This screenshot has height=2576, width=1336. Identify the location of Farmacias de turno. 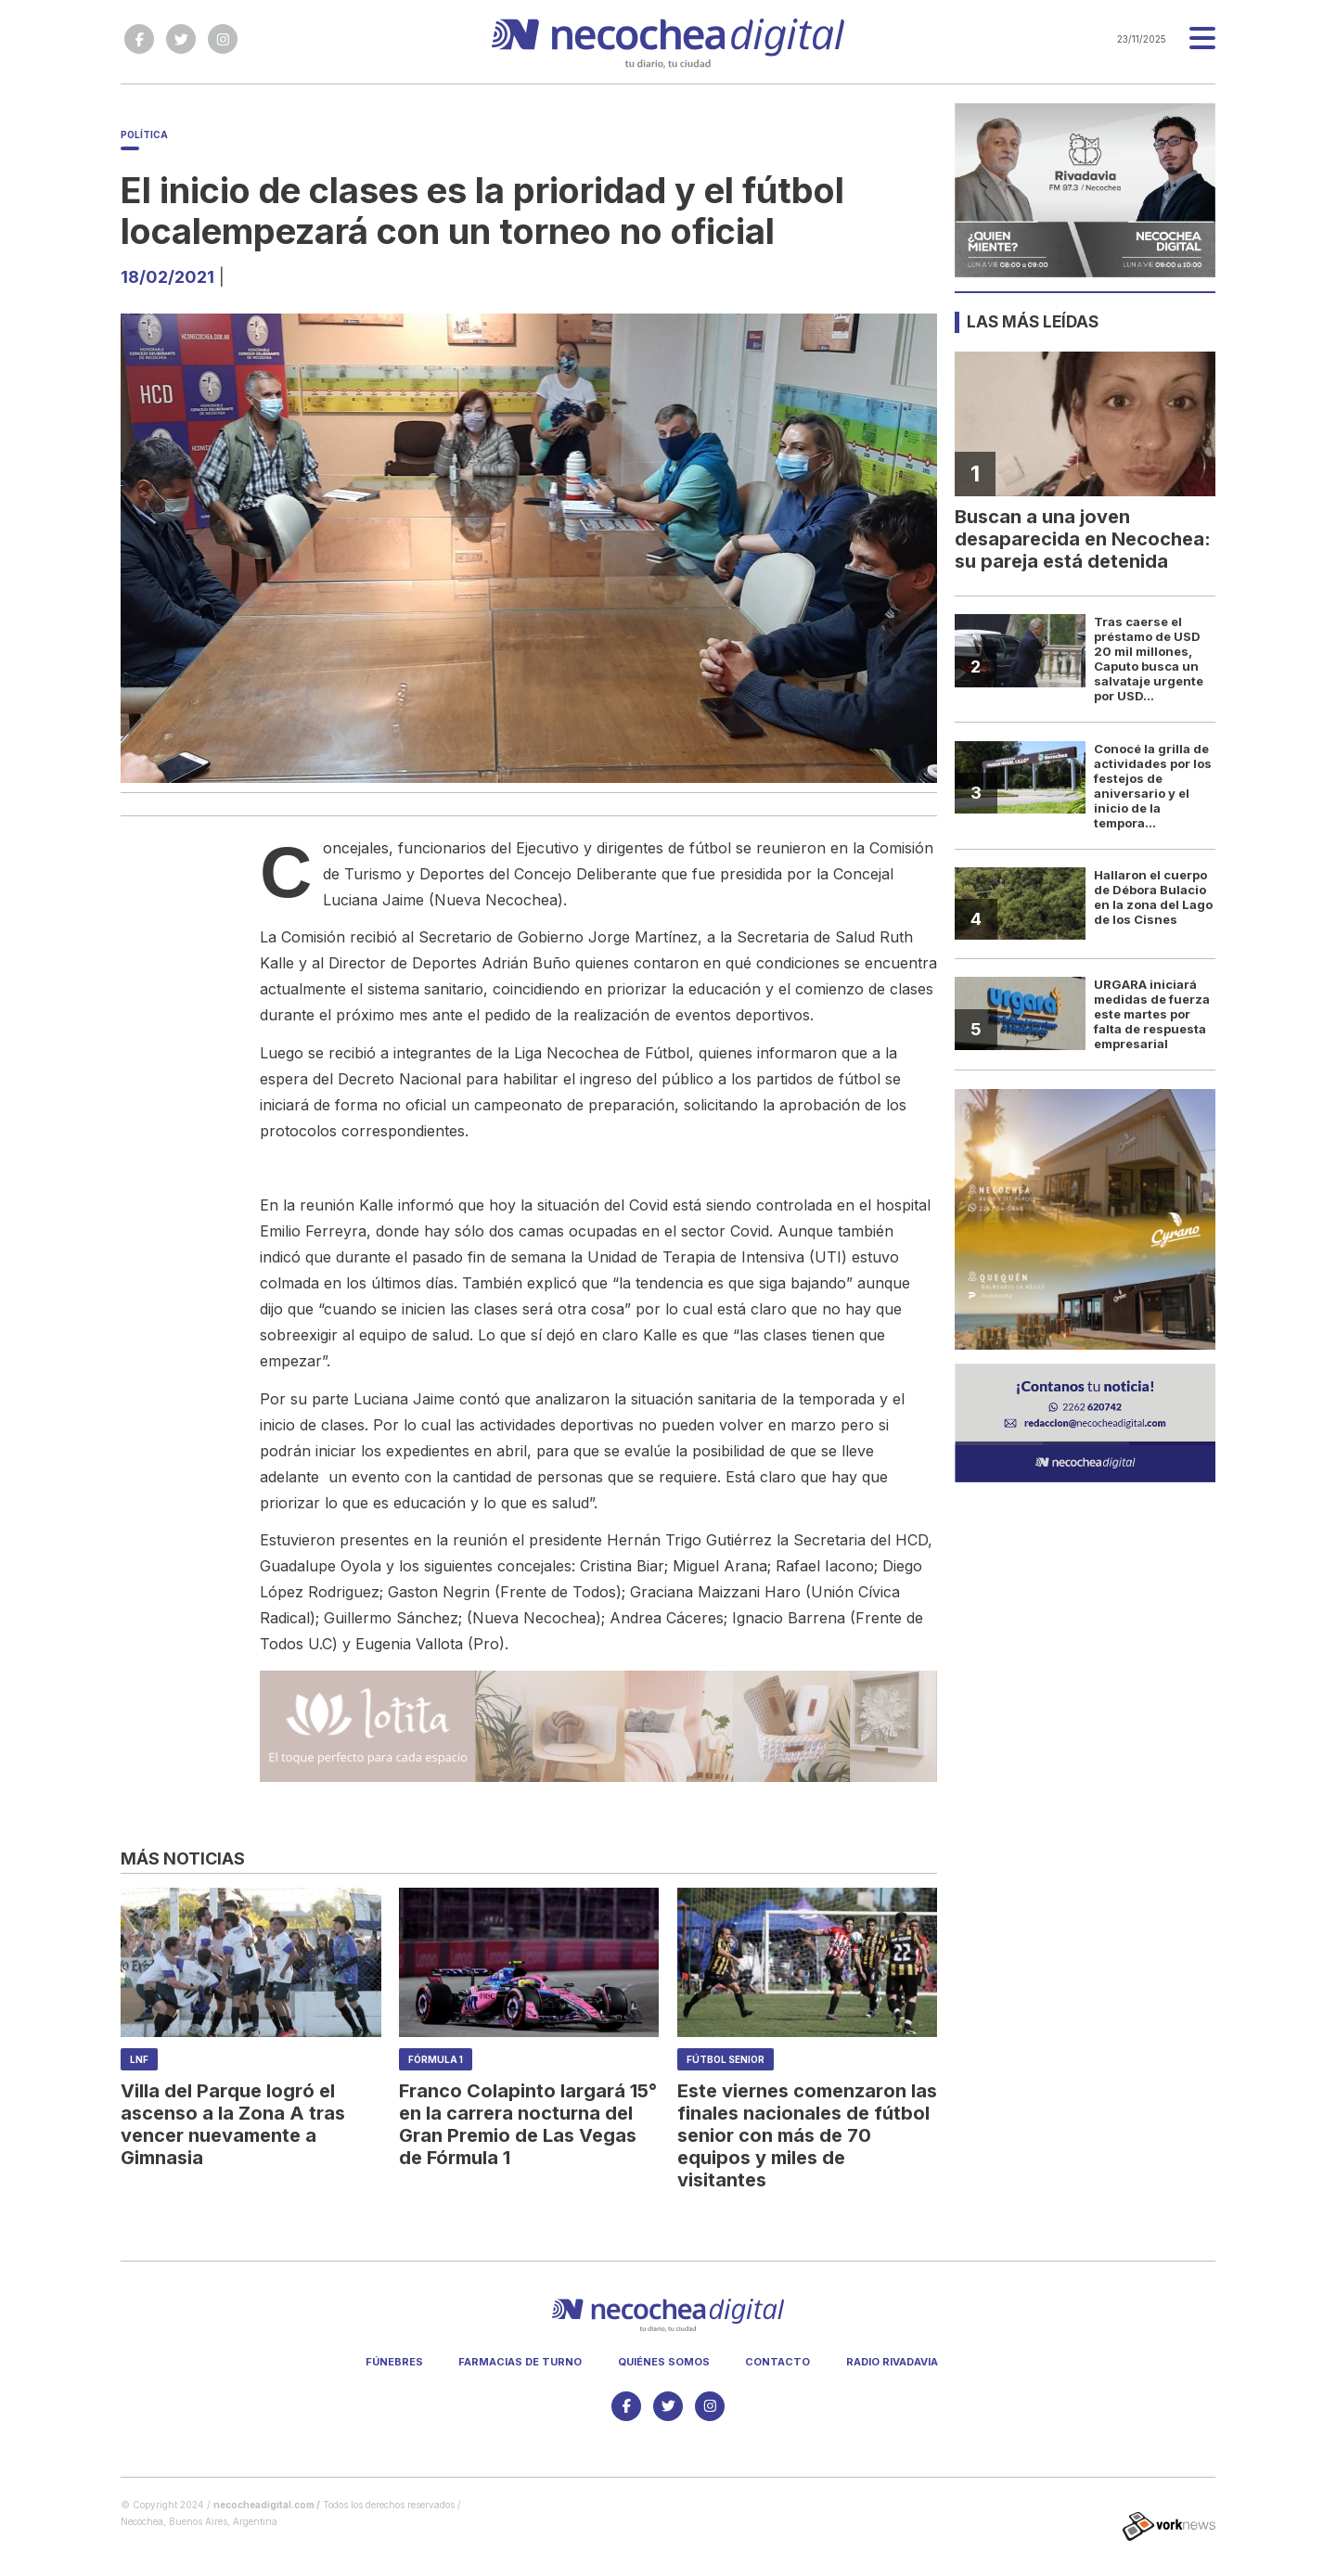
(520, 2361).